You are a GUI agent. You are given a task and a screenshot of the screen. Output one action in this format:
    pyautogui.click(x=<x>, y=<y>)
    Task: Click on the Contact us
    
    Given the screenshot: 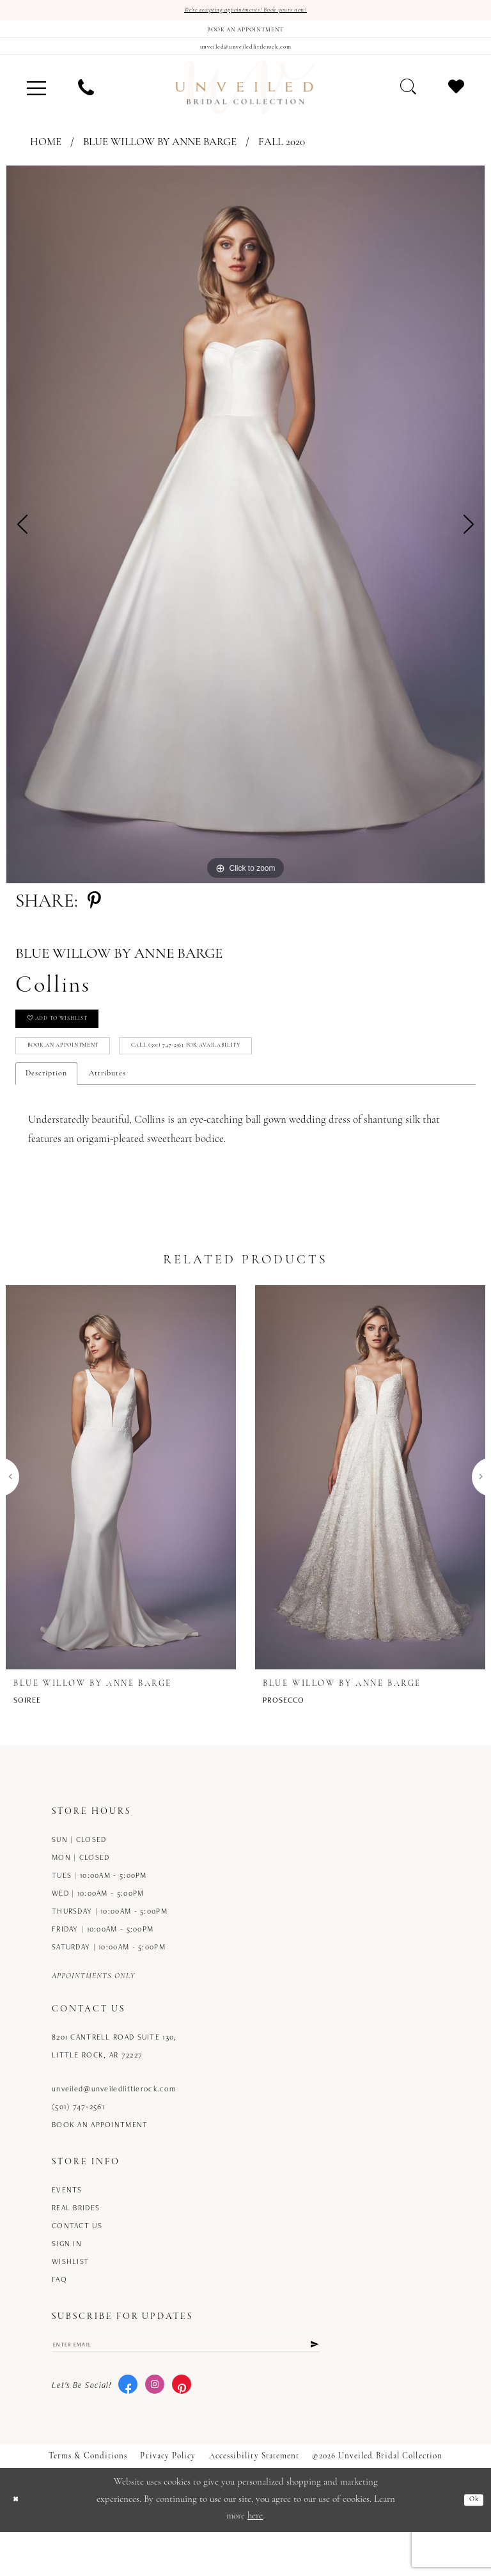 What is the action you would take?
    pyautogui.click(x=77, y=2262)
    